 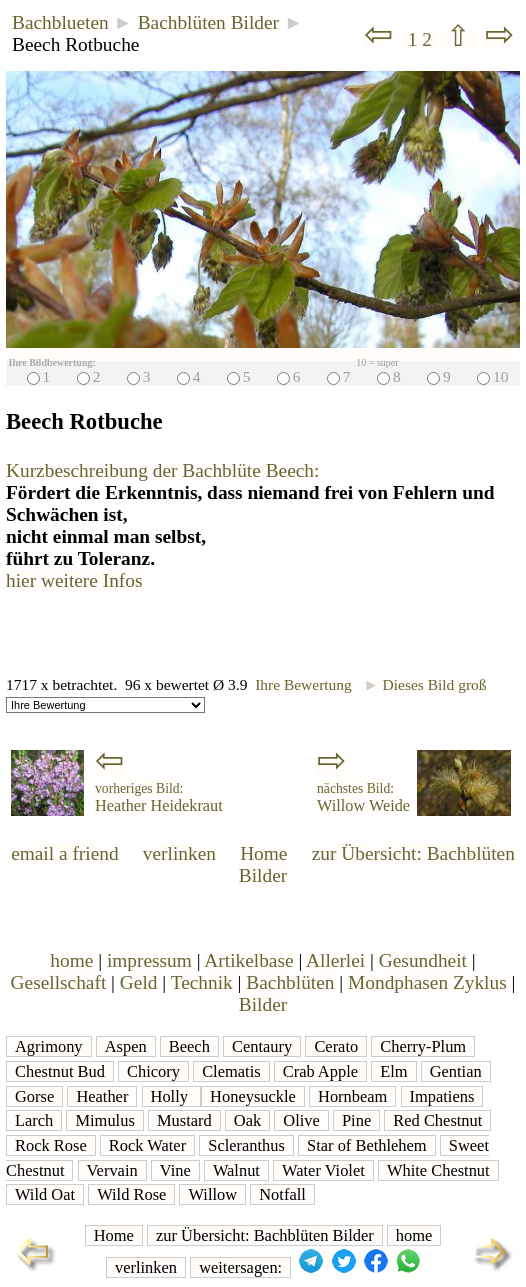 What do you see at coordinates (60, 1071) in the screenshot?
I see `Chestnut Bud` at bounding box center [60, 1071].